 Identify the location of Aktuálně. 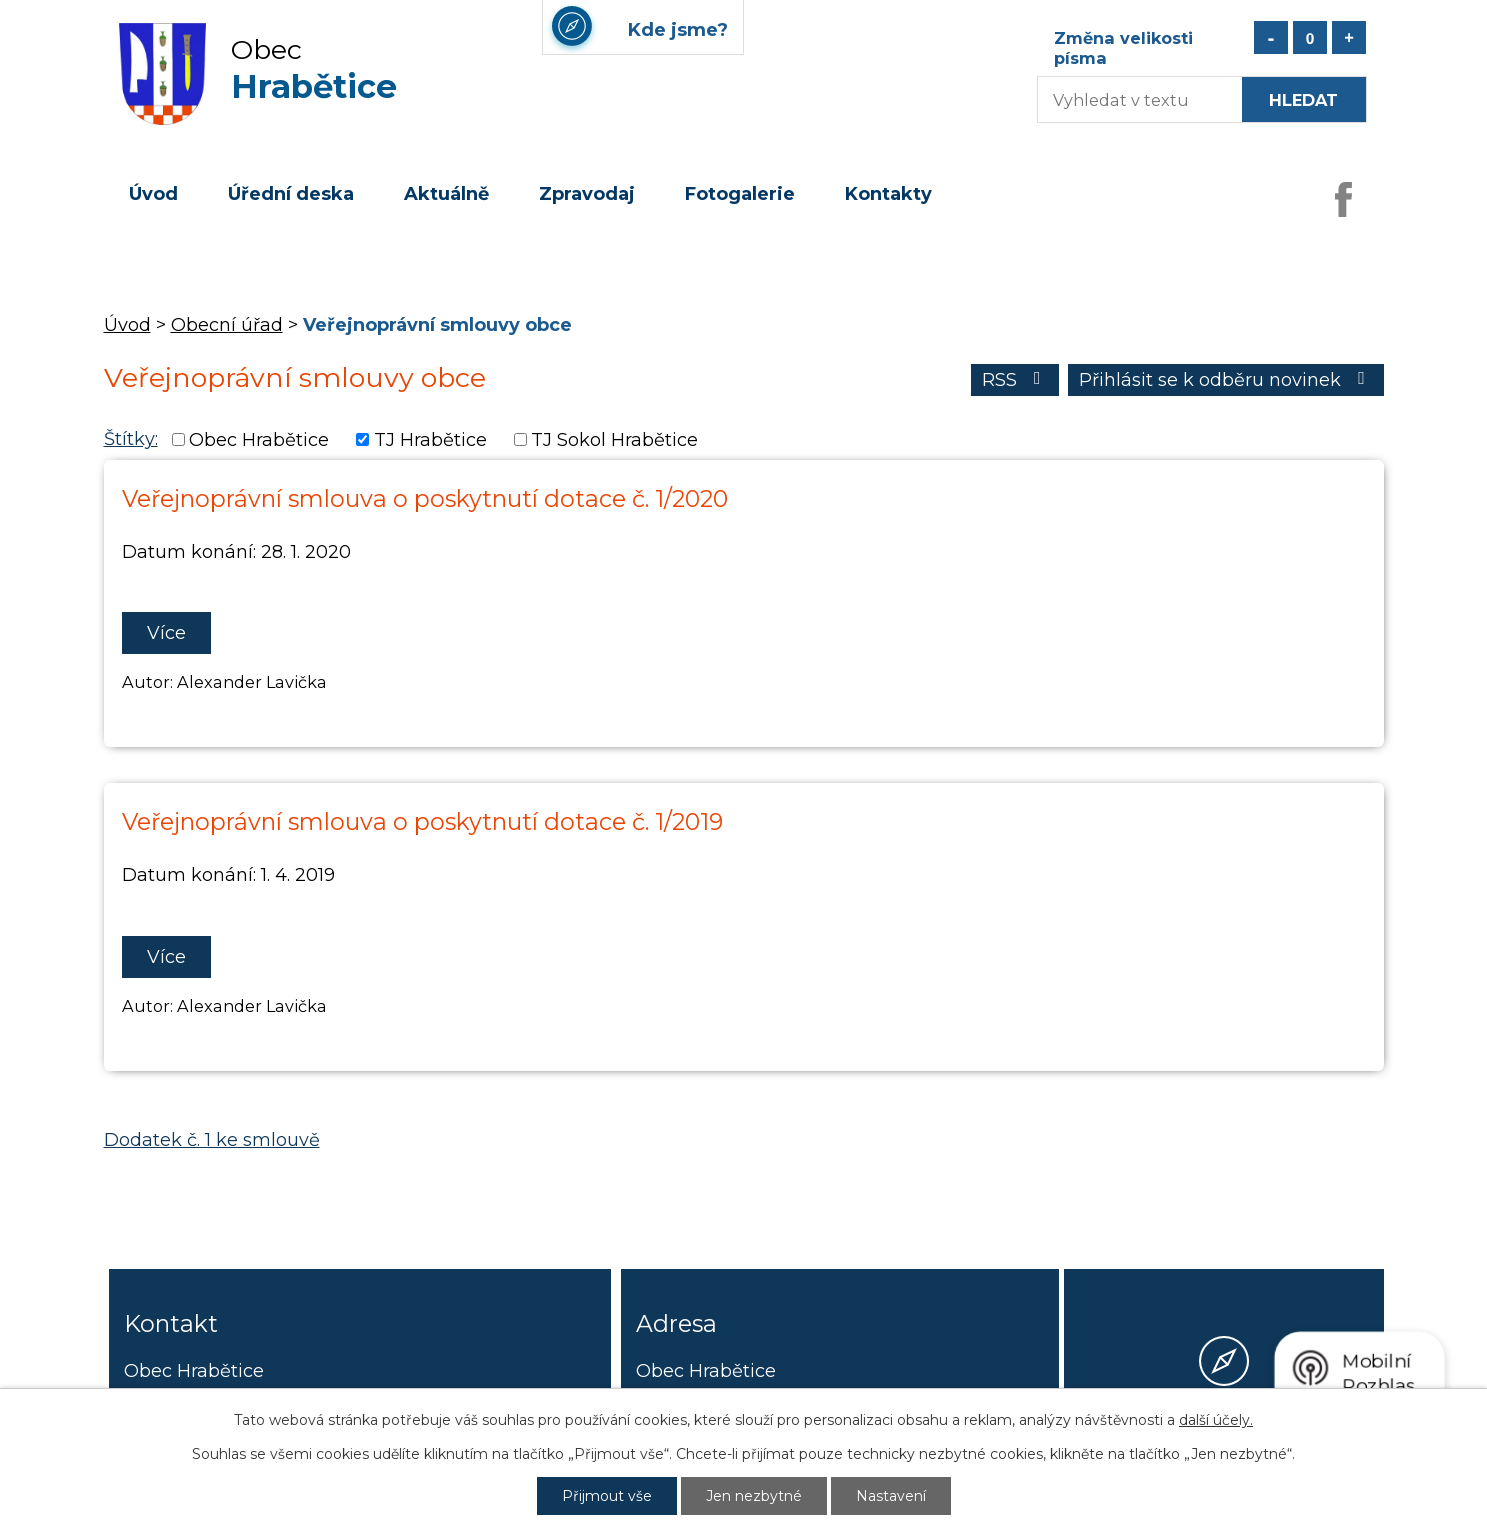
(446, 194).